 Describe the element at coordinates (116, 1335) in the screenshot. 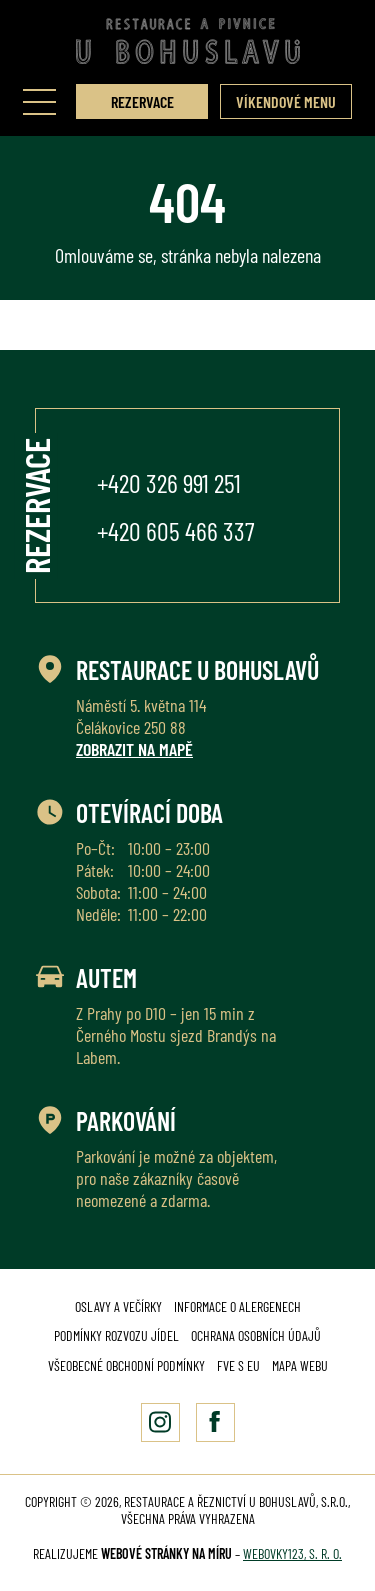

I see `Podmínky rozvozu jídel` at that location.